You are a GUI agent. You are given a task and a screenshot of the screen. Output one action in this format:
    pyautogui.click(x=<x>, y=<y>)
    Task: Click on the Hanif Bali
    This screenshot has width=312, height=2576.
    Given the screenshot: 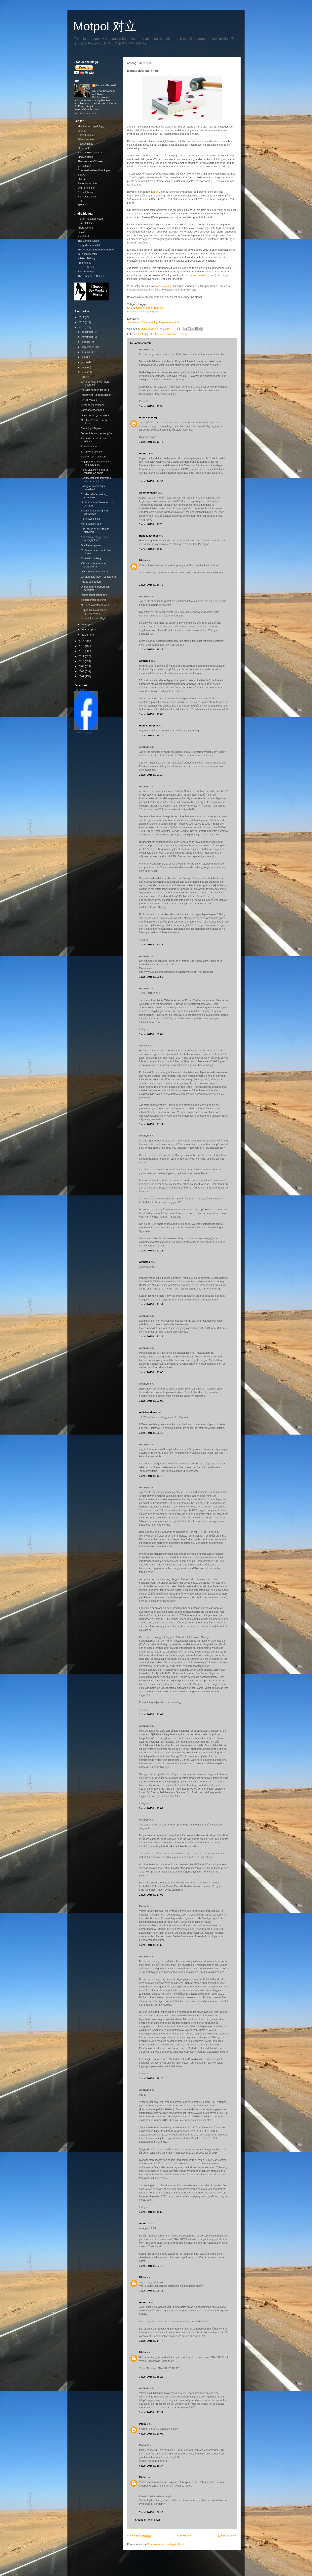 What is the action you would take?
    pyautogui.click(x=83, y=236)
    